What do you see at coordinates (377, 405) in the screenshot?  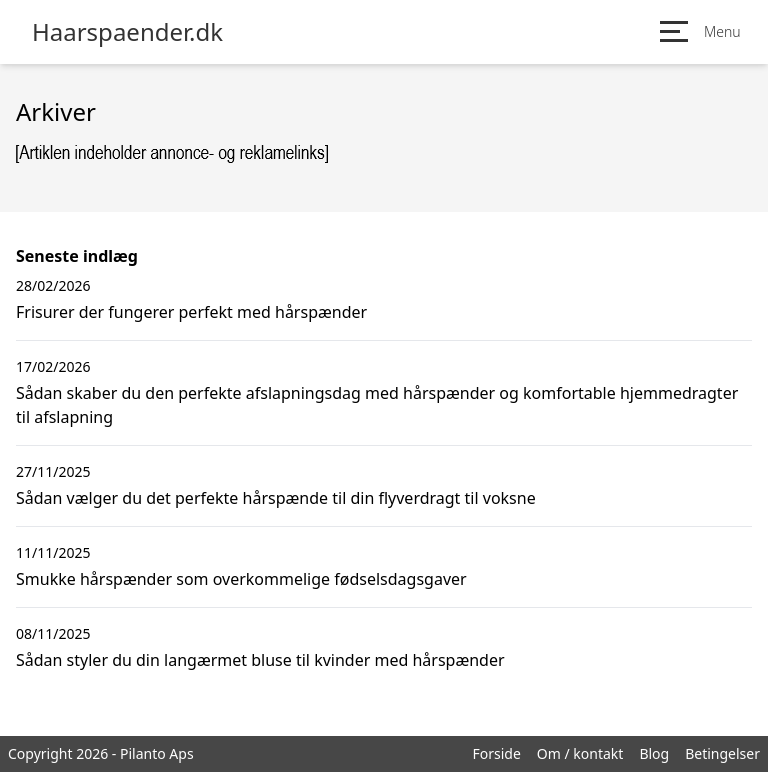 I see `Sådan skaber du den perfekte afslapningsdag med hårspænder og komfortable hjemmedragter til afslapning` at bounding box center [377, 405].